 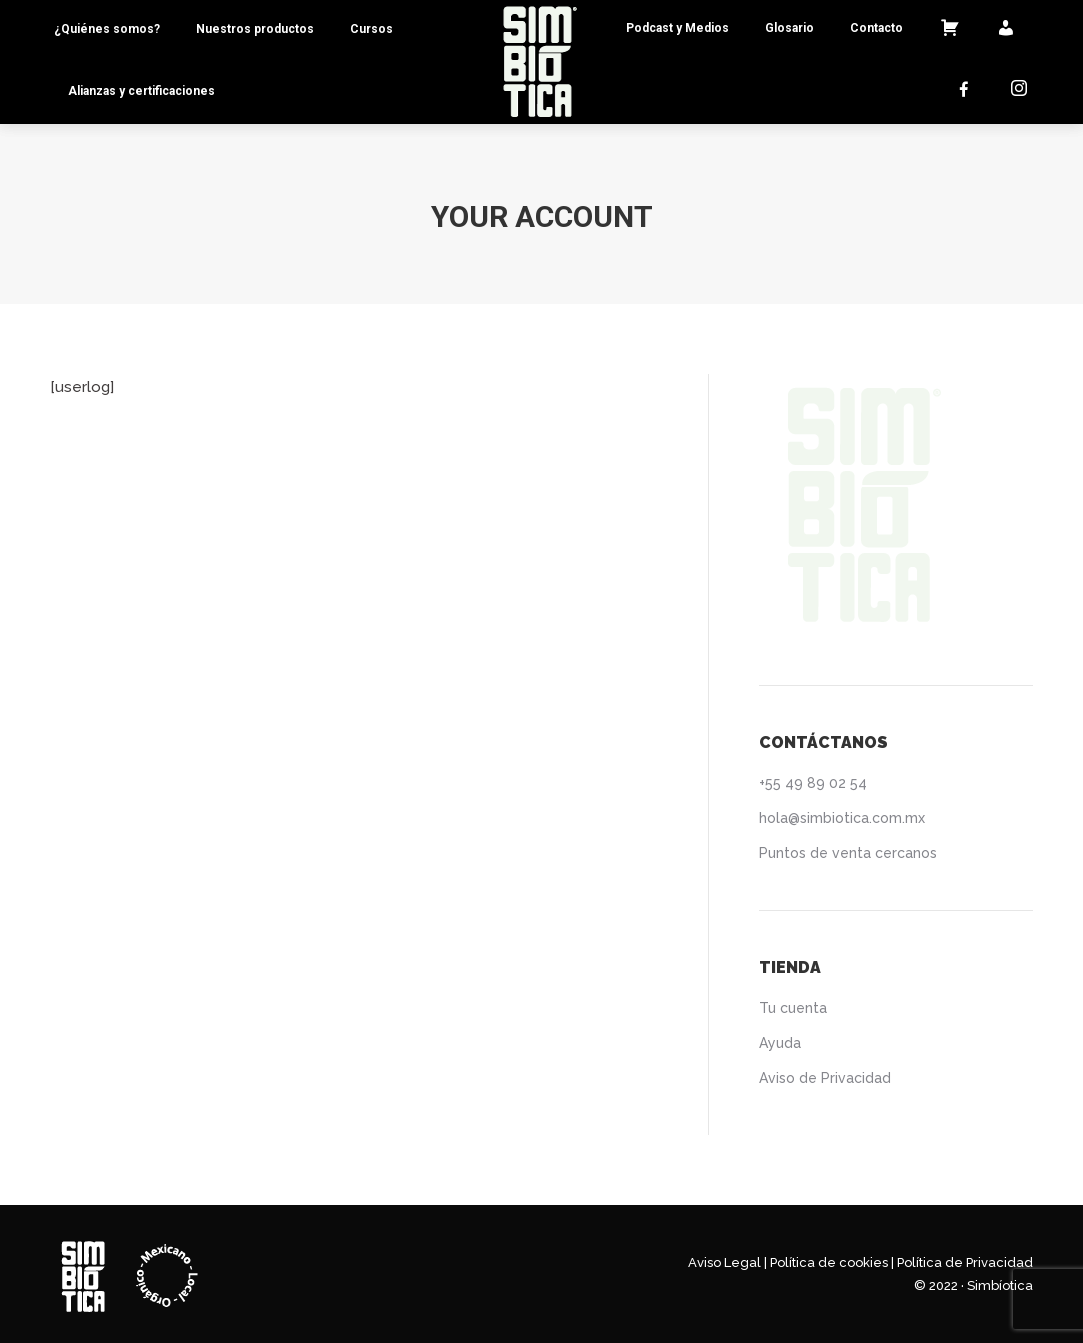 What do you see at coordinates (780, 1043) in the screenshot?
I see `Ayuda` at bounding box center [780, 1043].